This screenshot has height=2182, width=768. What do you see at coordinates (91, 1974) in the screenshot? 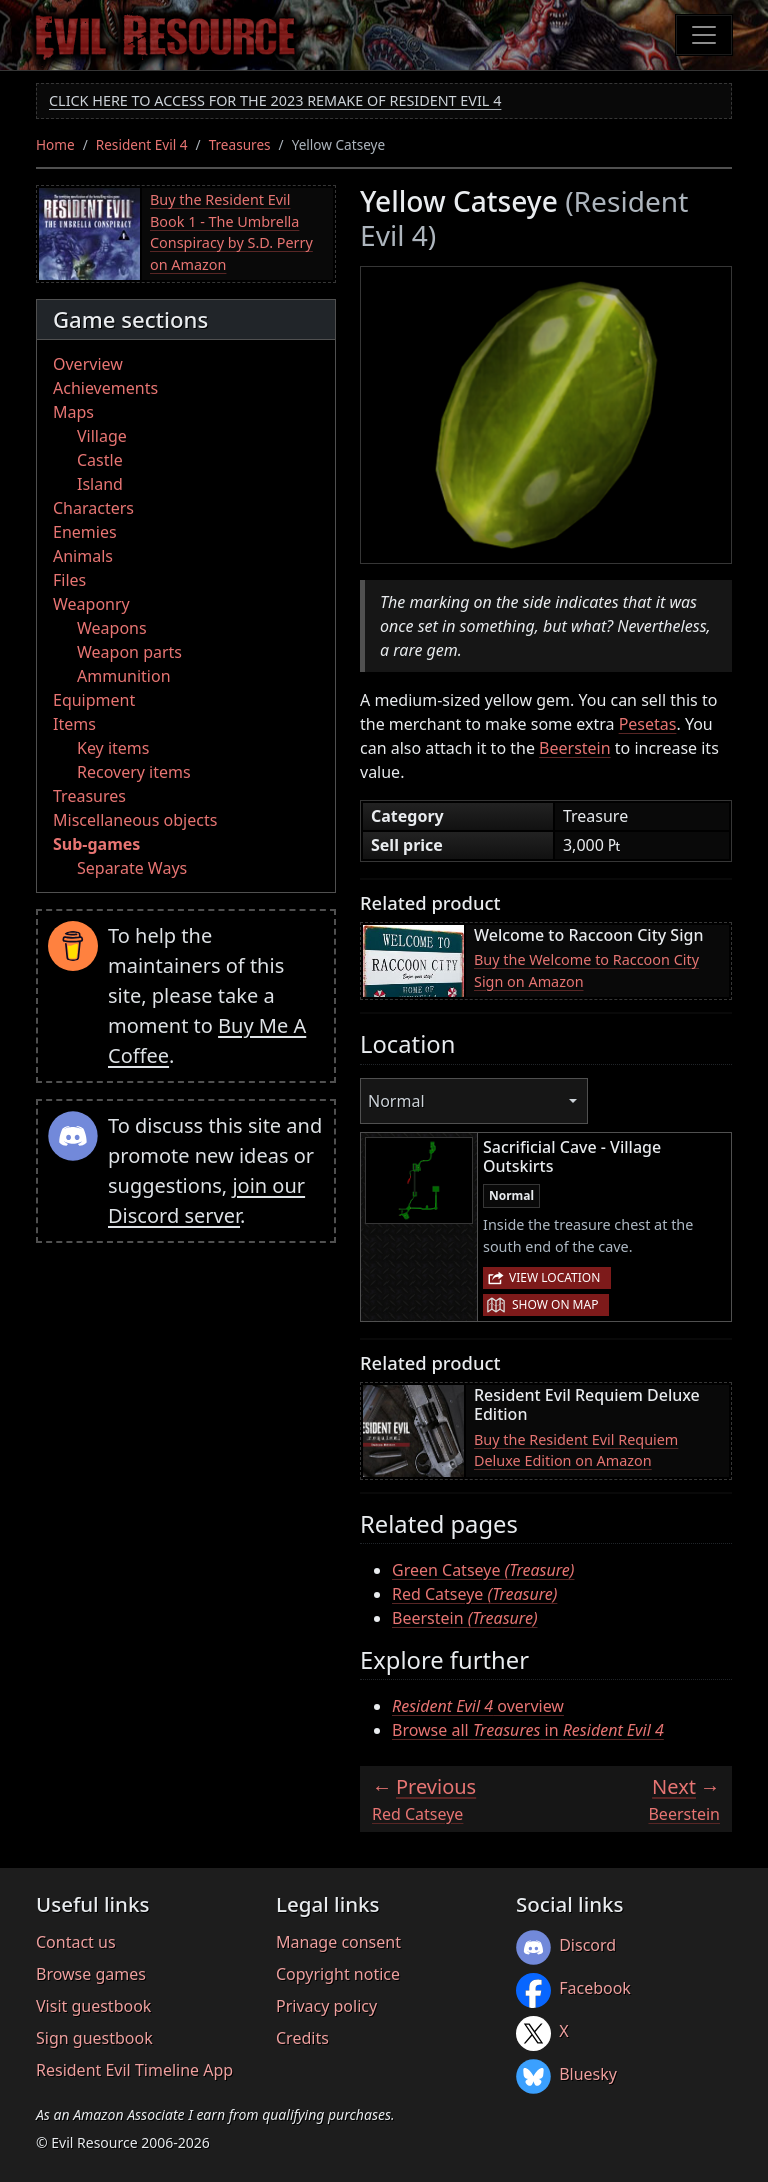
I see `Browse games` at bounding box center [91, 1974].